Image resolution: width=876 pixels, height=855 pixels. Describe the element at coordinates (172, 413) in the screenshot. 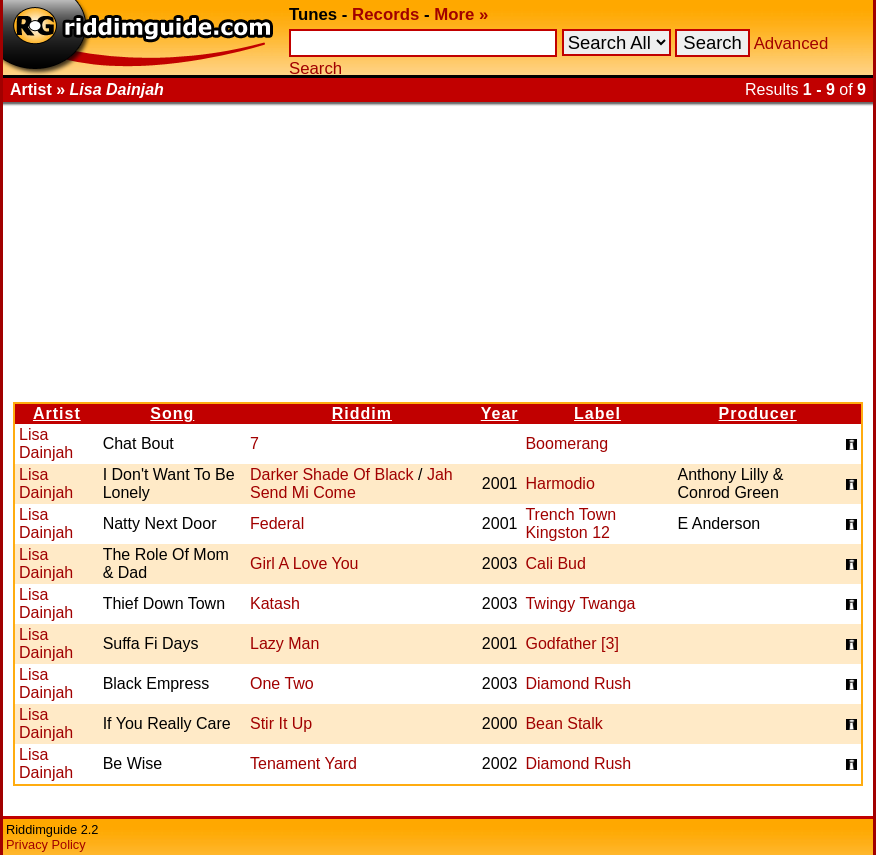

I see `Song` at that location.